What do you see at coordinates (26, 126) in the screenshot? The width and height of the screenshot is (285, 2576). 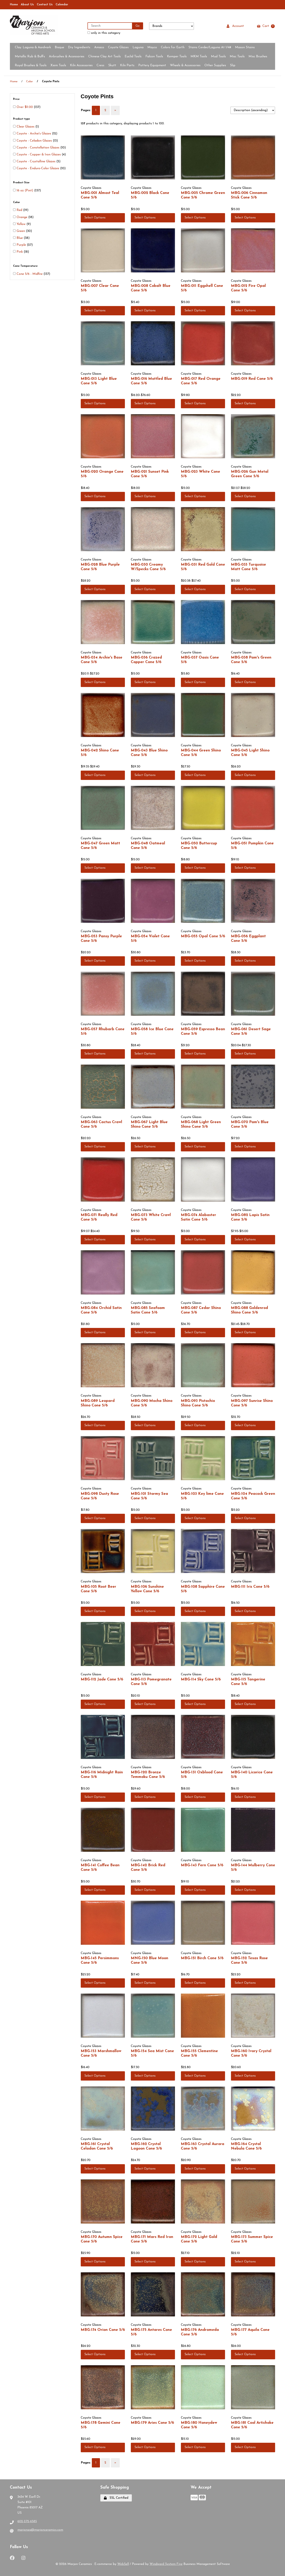 I see `Clear Glazes` at bounding box center [26, 126].